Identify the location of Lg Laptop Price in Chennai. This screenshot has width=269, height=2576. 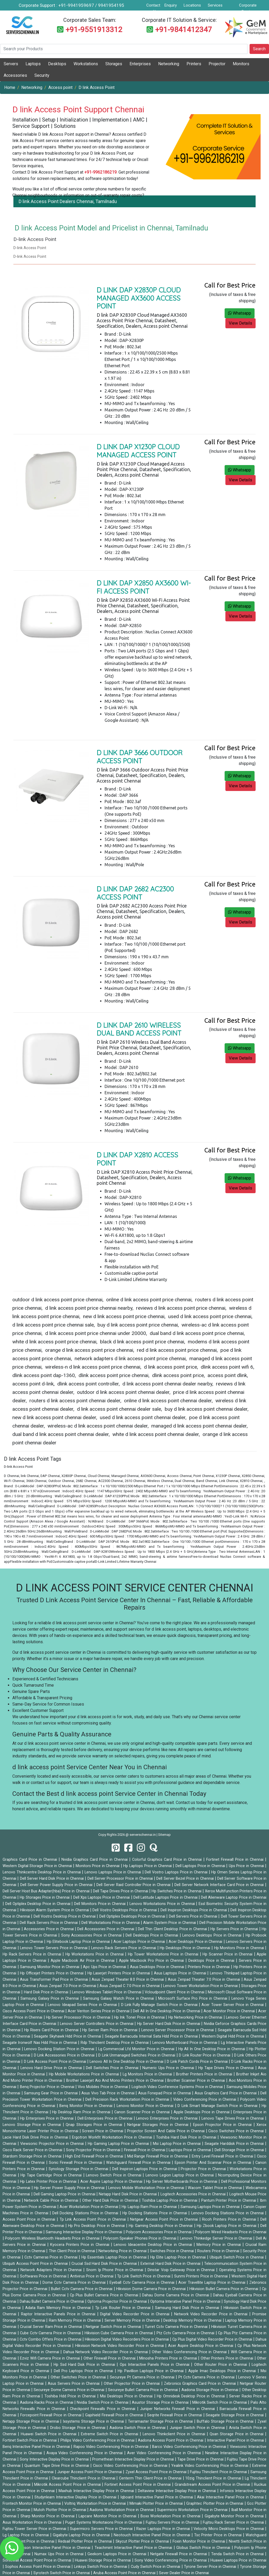
(26, 2535).